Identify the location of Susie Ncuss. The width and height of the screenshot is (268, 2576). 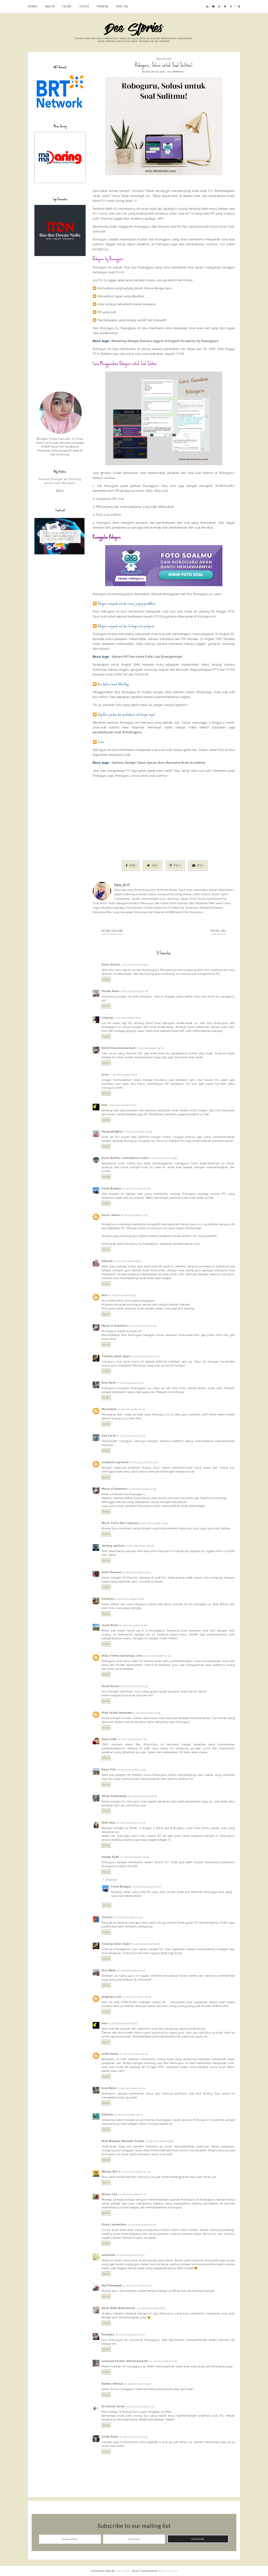
(110, 1686).